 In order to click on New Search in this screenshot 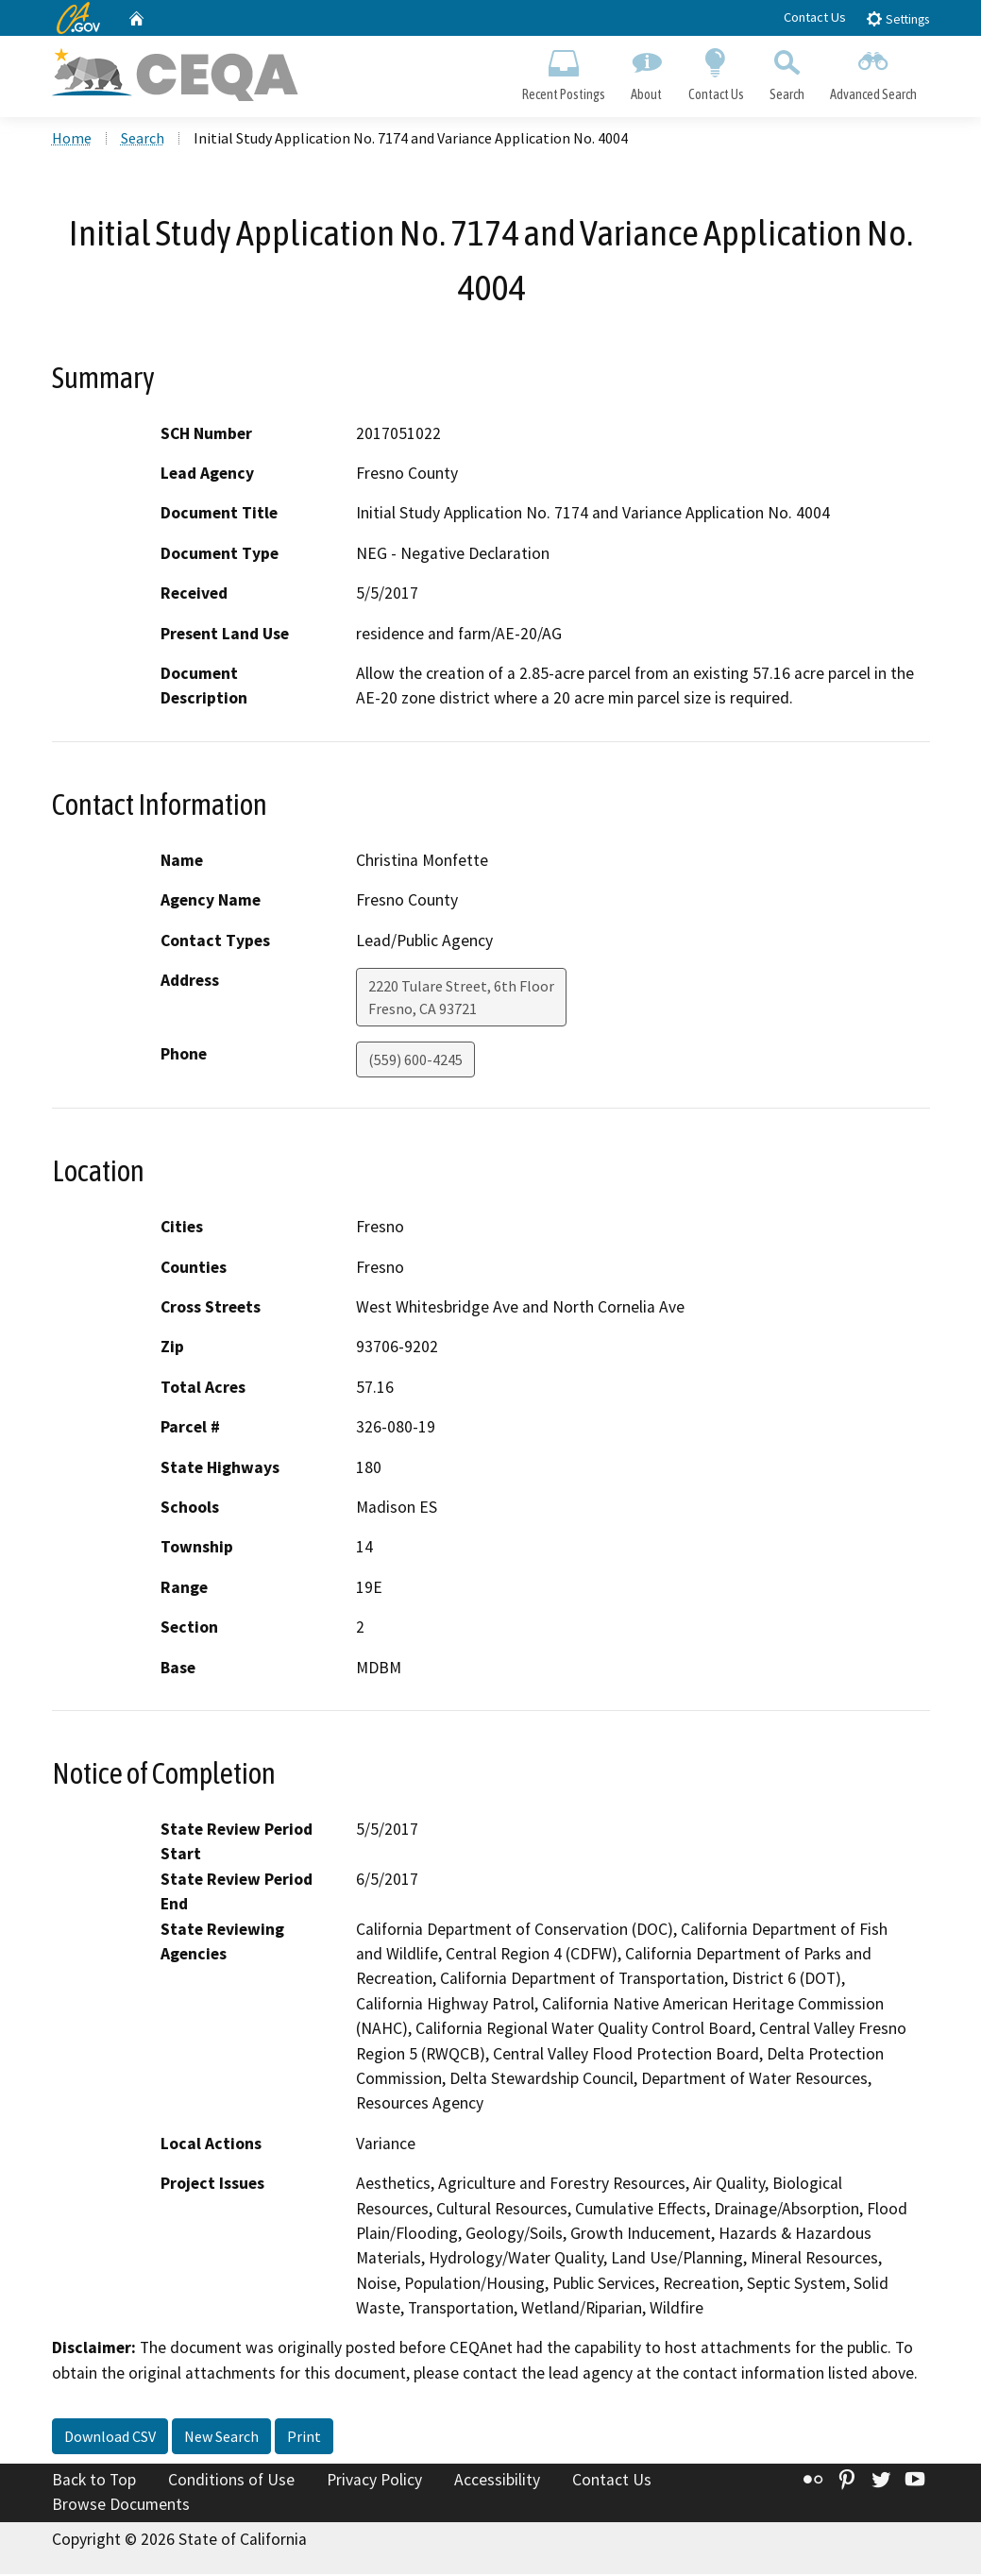, I will do `click(221, 2439)`.